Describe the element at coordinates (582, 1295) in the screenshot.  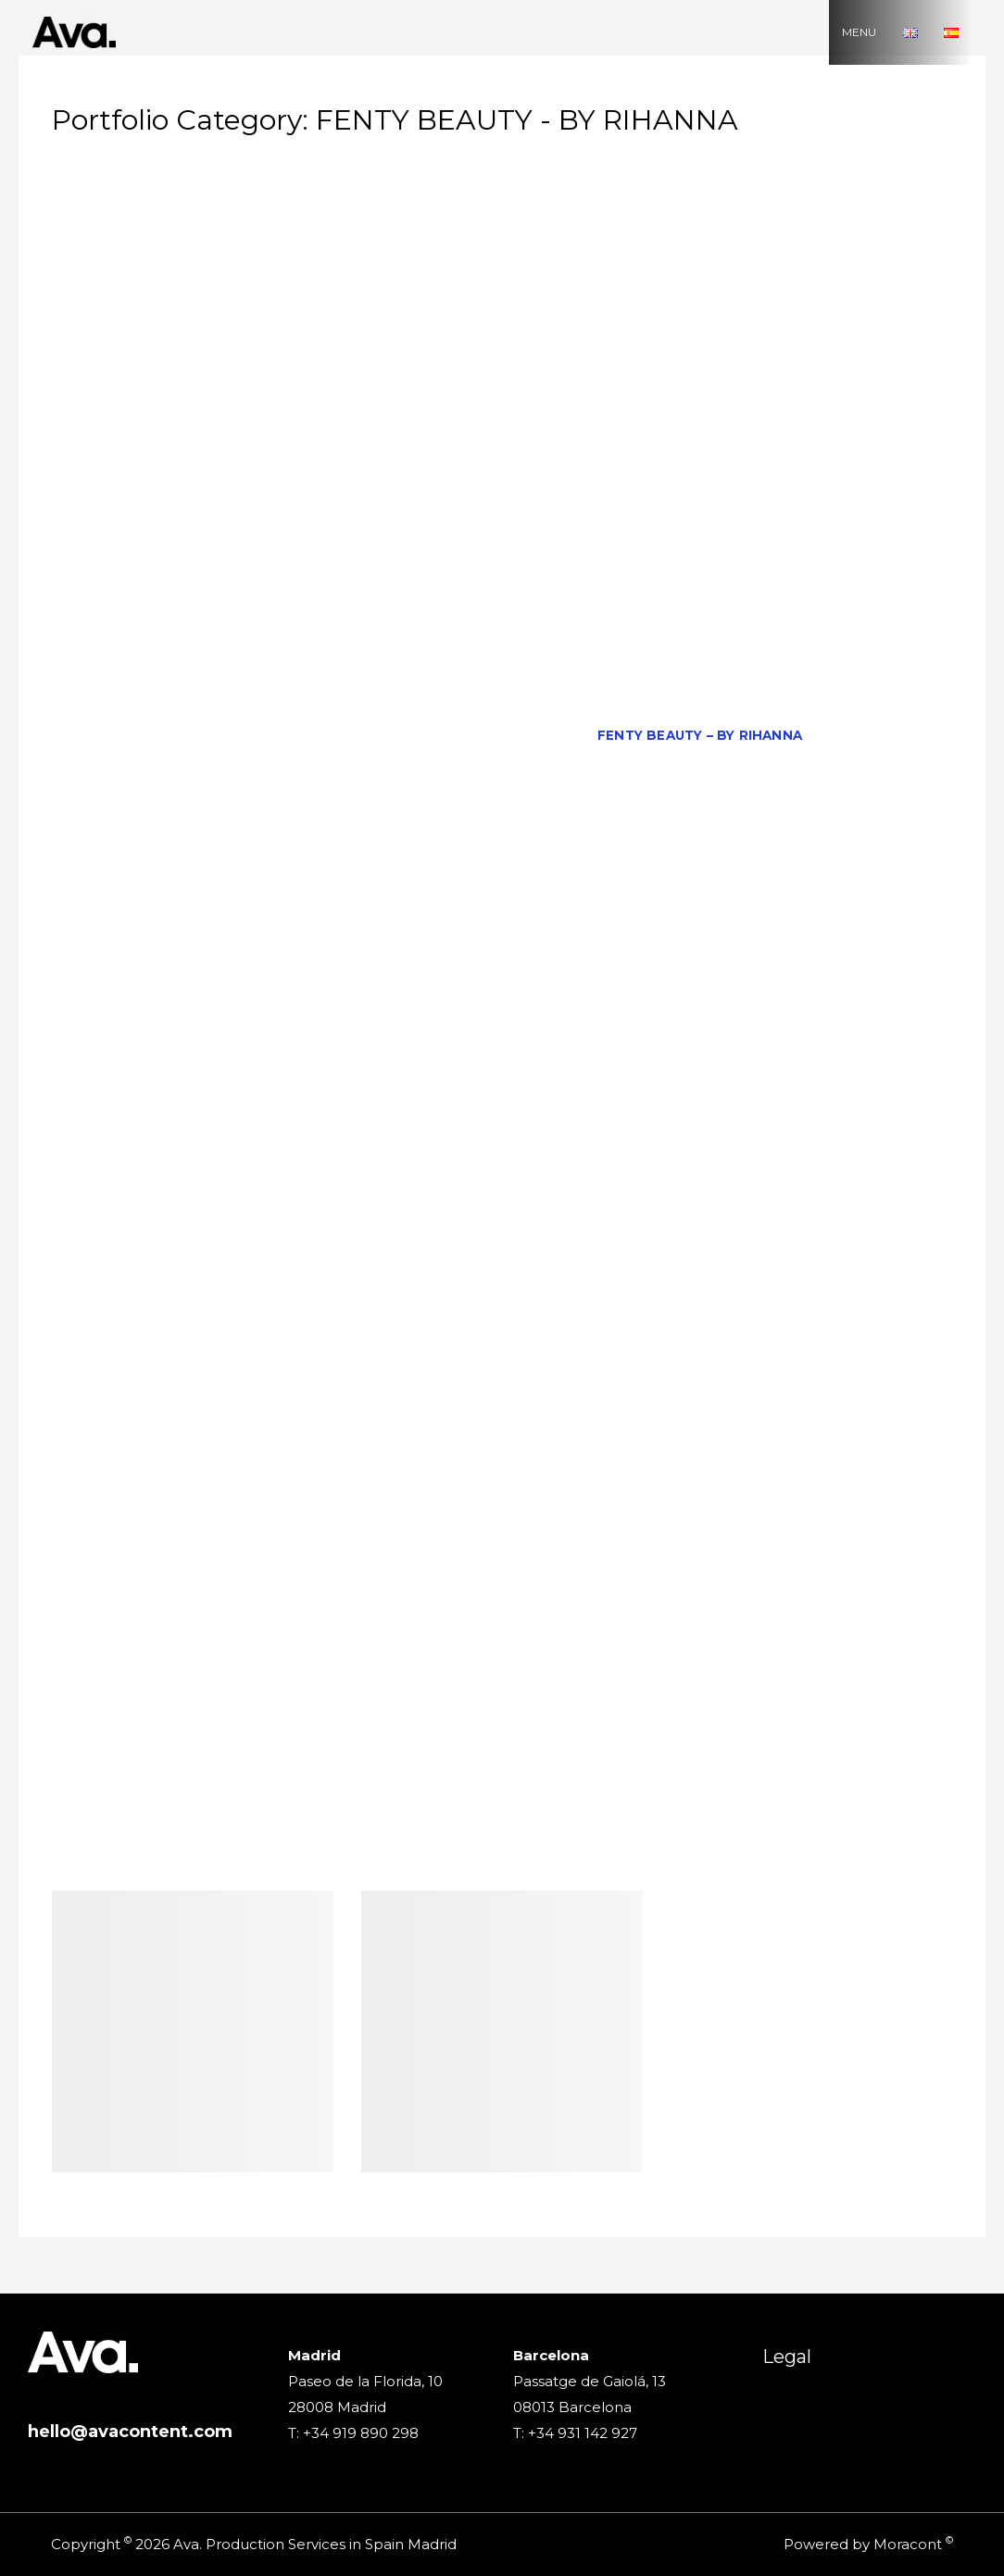
I see `NINA RICCI – NINA BELLA LUNA` at that location.